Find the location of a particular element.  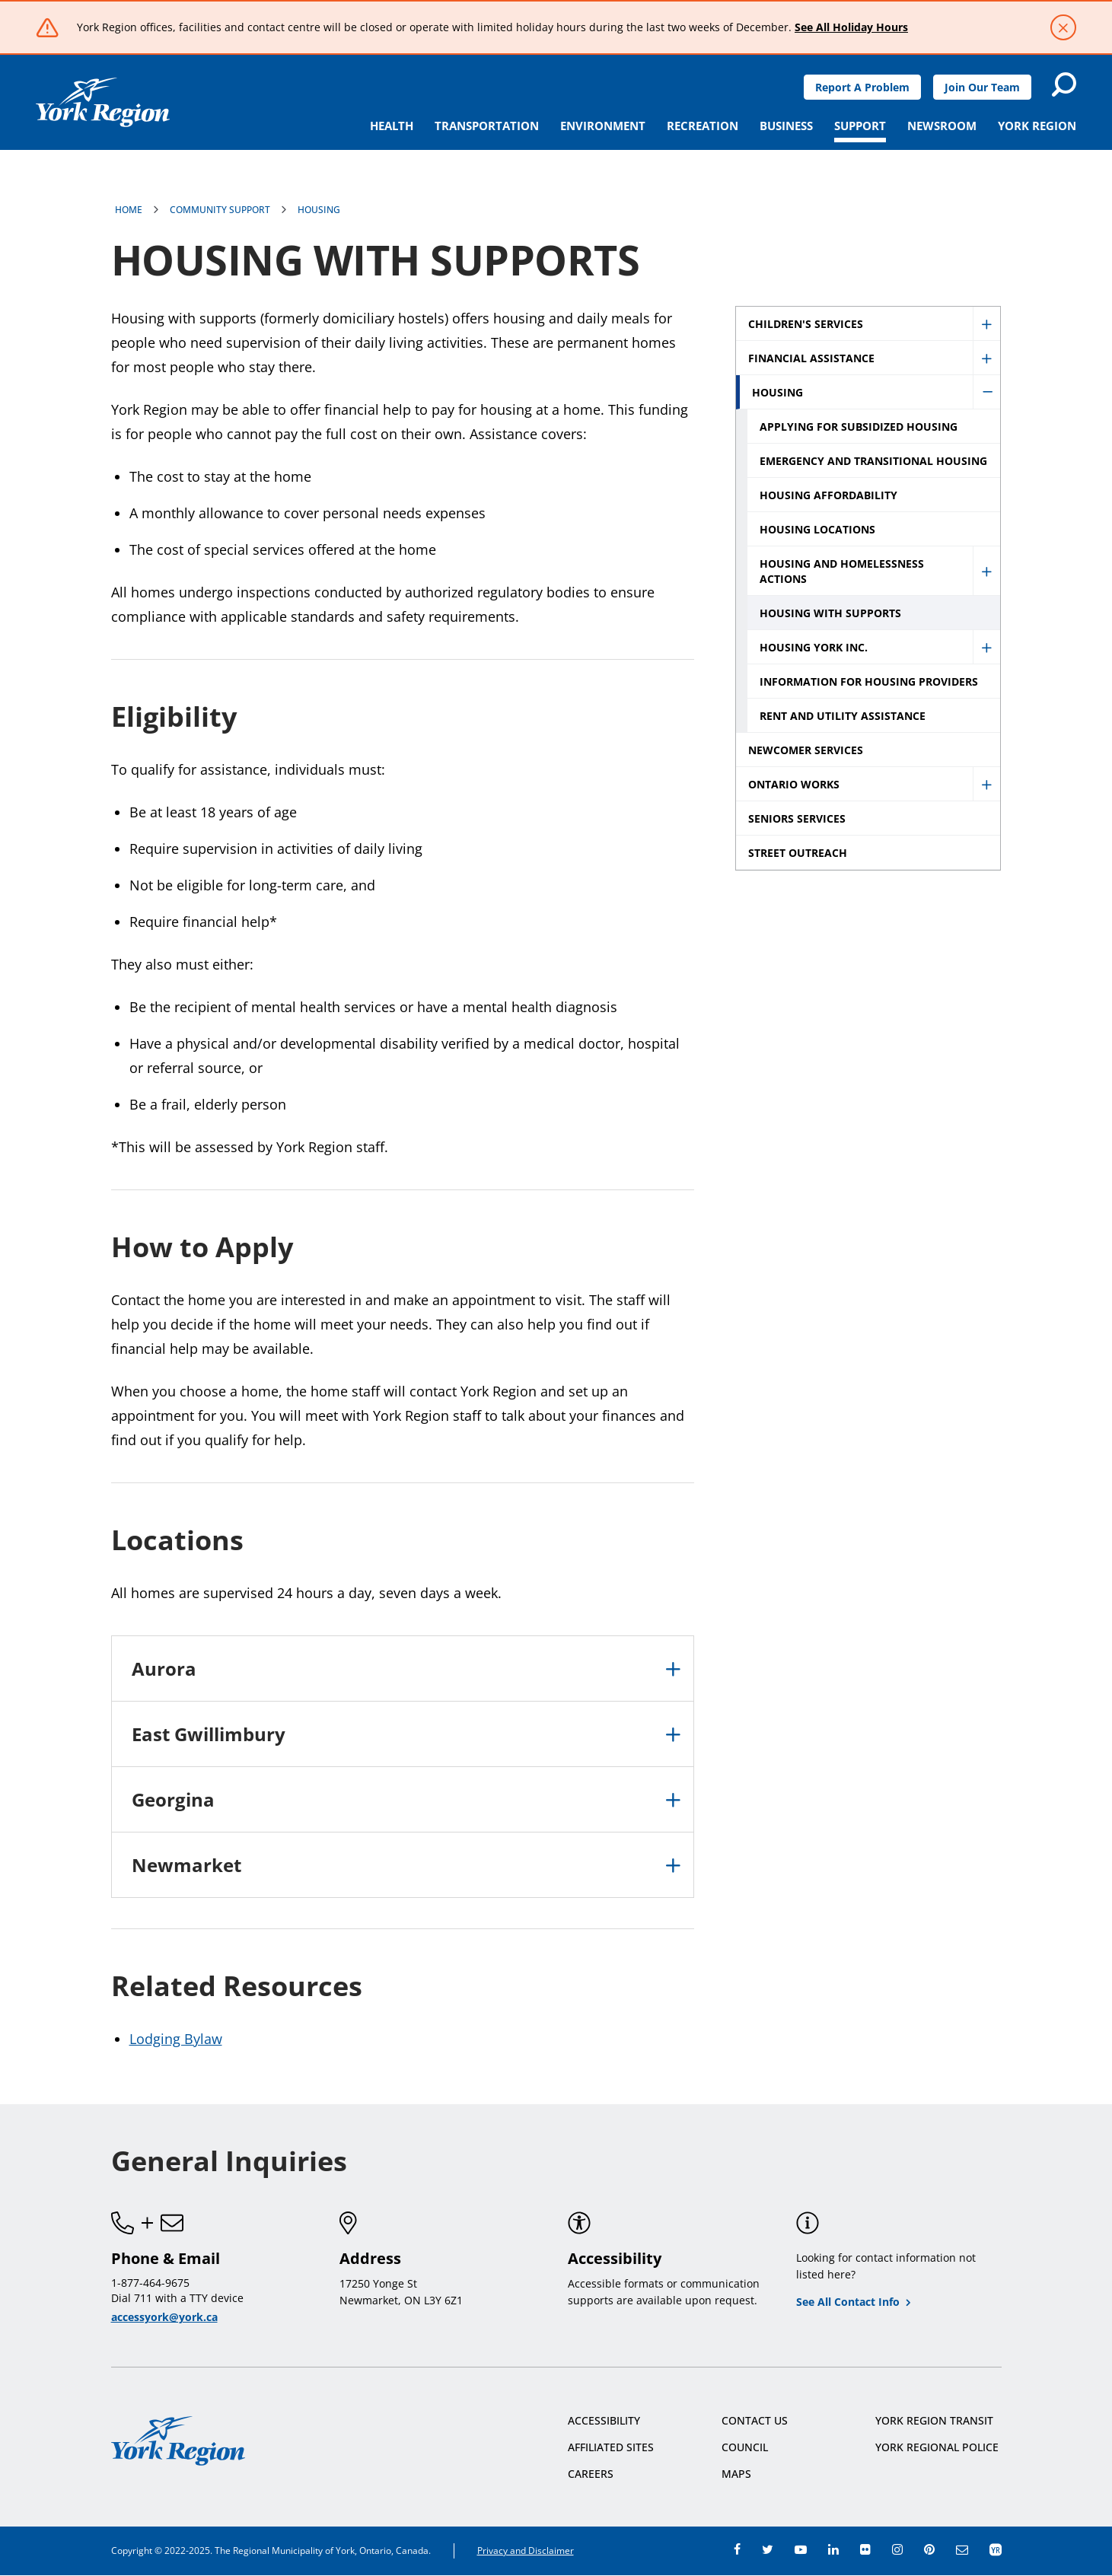

Newmarket is located at coordinates (186, 1864).